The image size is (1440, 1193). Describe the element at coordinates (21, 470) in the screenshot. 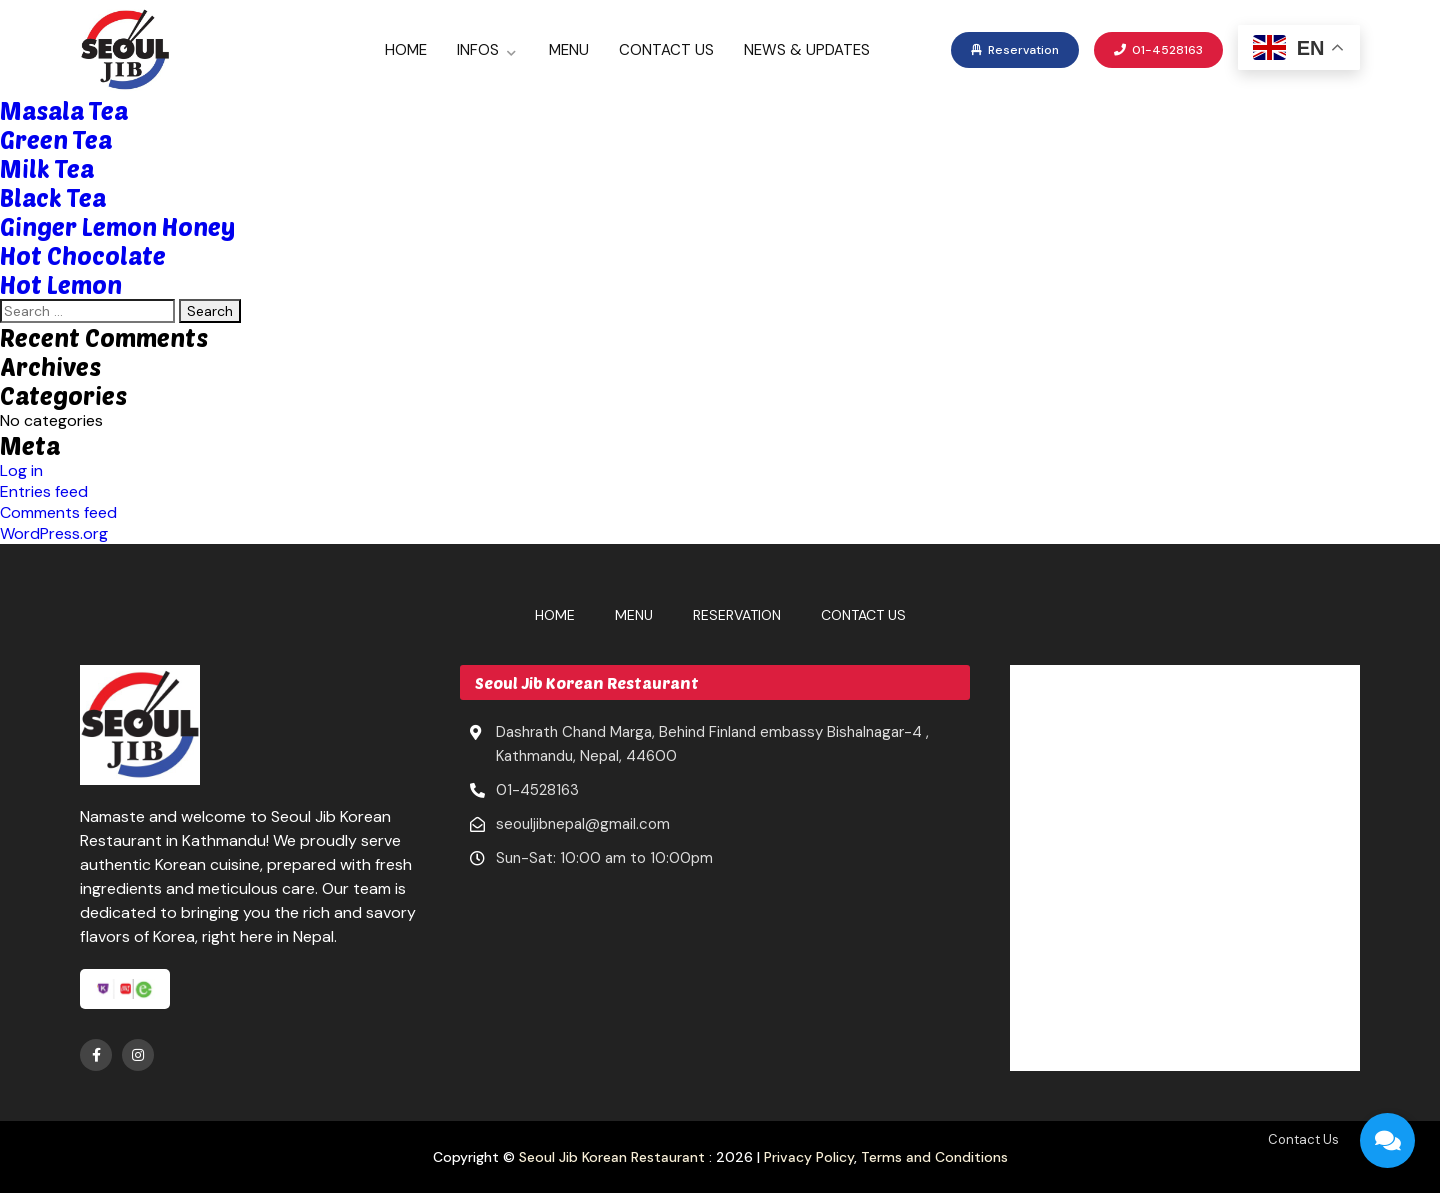

I see `Log in` at that location.